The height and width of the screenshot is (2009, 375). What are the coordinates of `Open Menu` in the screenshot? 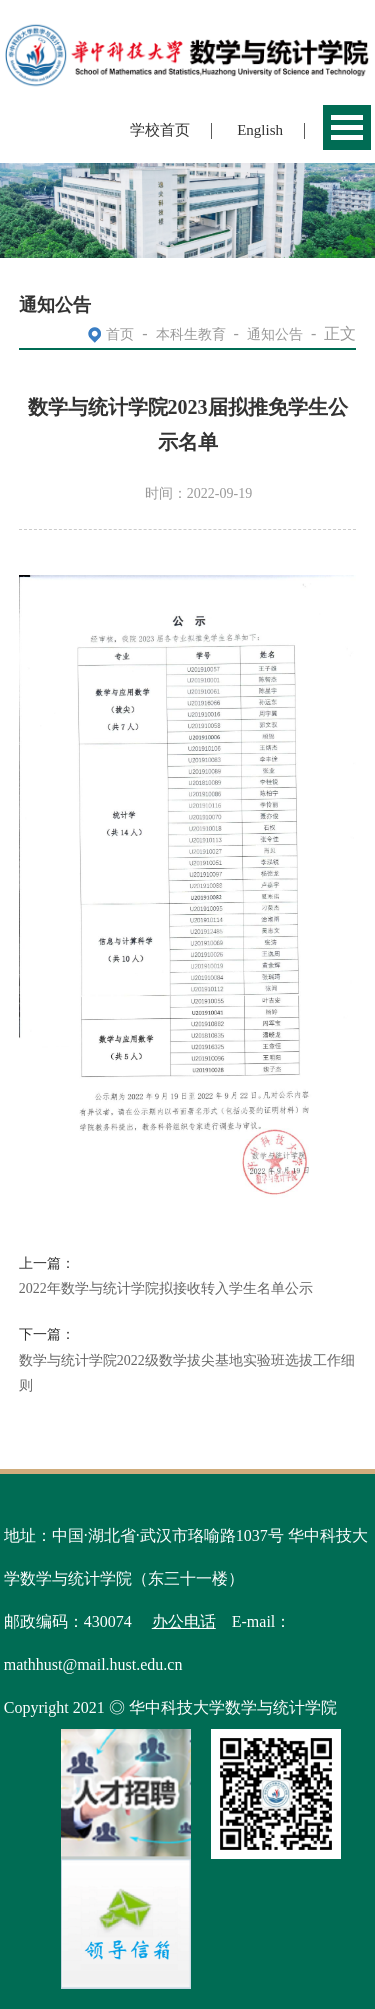 It's located at (347, 127).